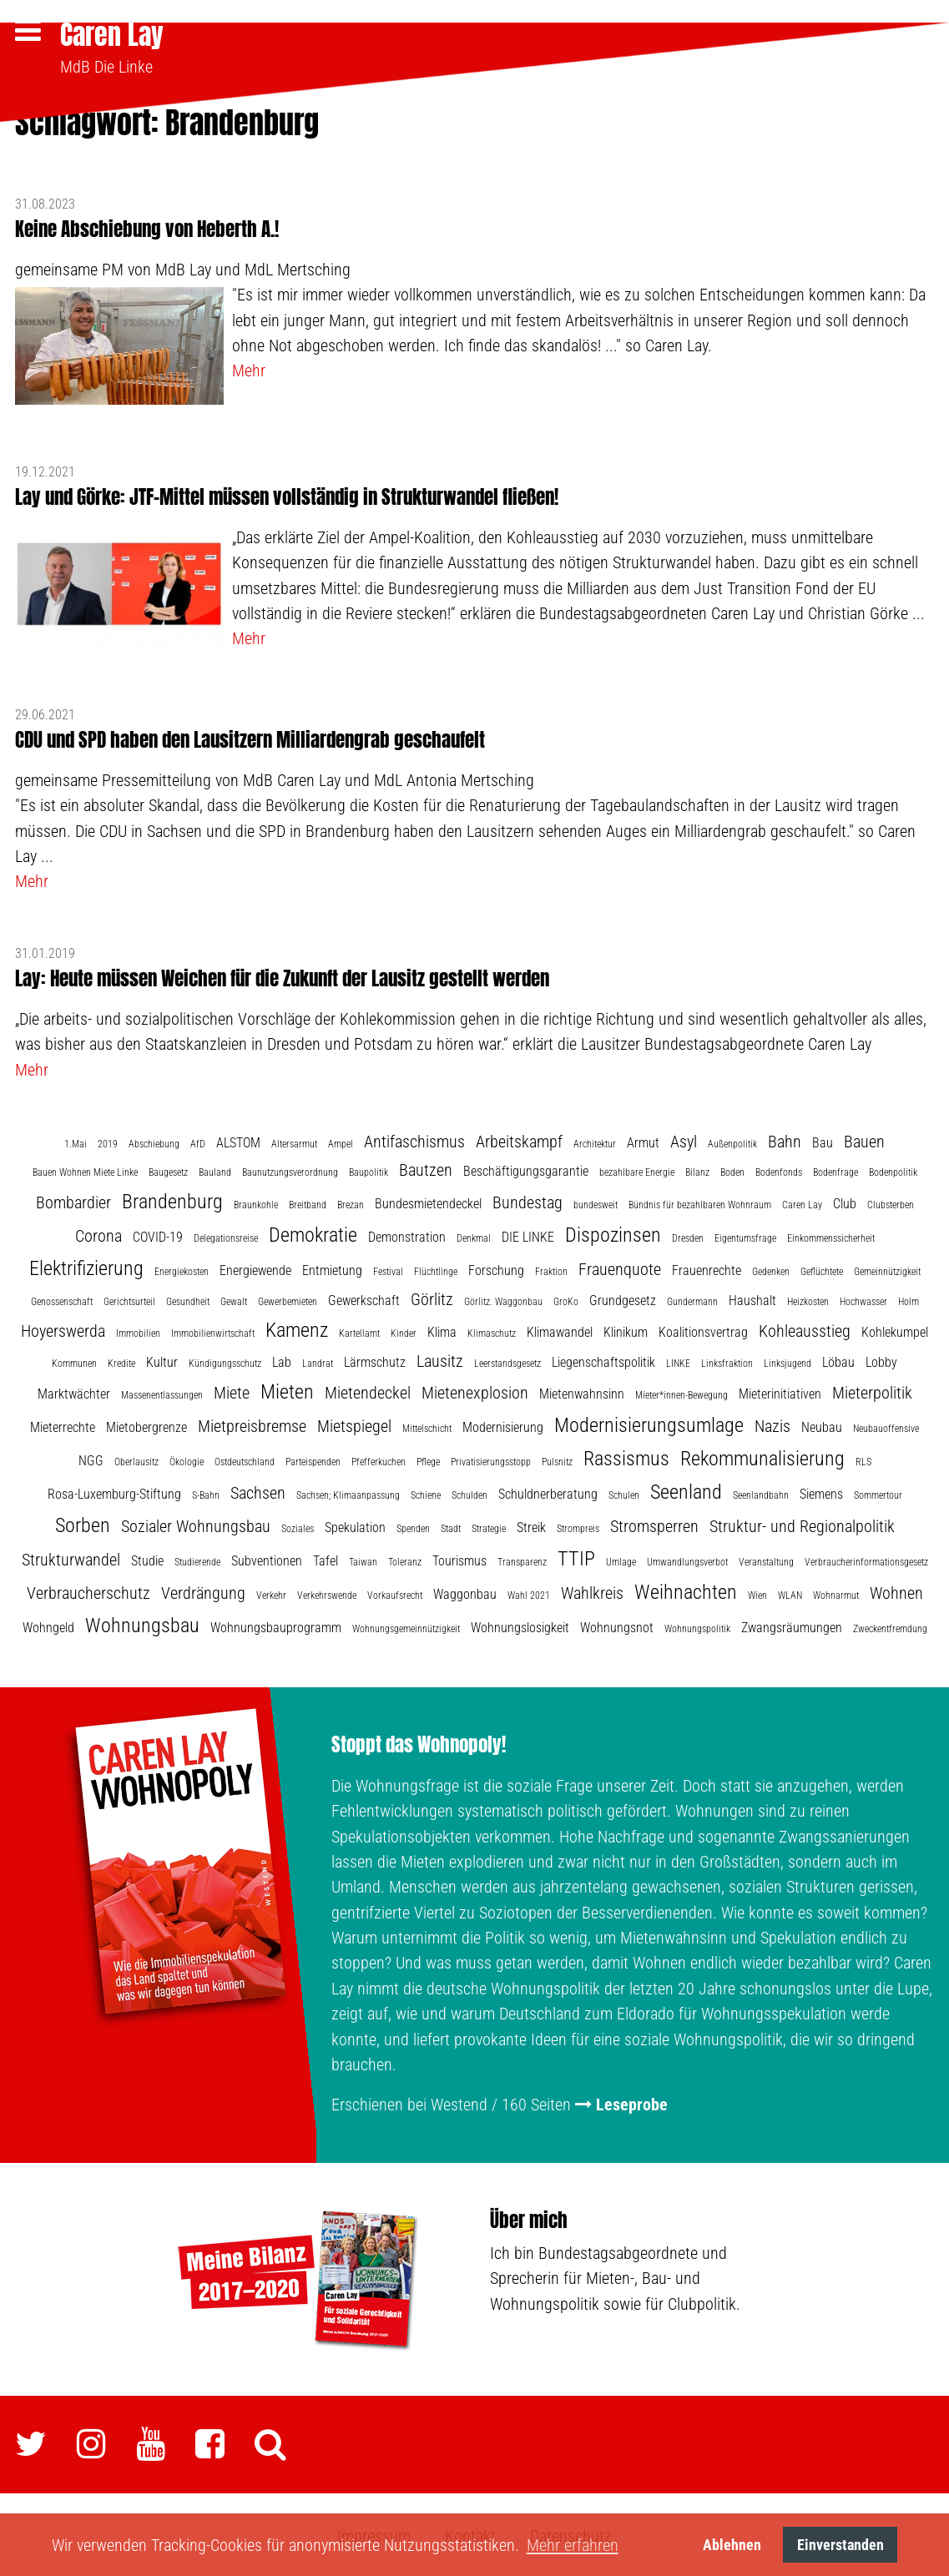 The image size is (949, 2576). Describe the element at coordinates (225, 1361) in the screenshot. I see `Kündigungsschutz` at that location.